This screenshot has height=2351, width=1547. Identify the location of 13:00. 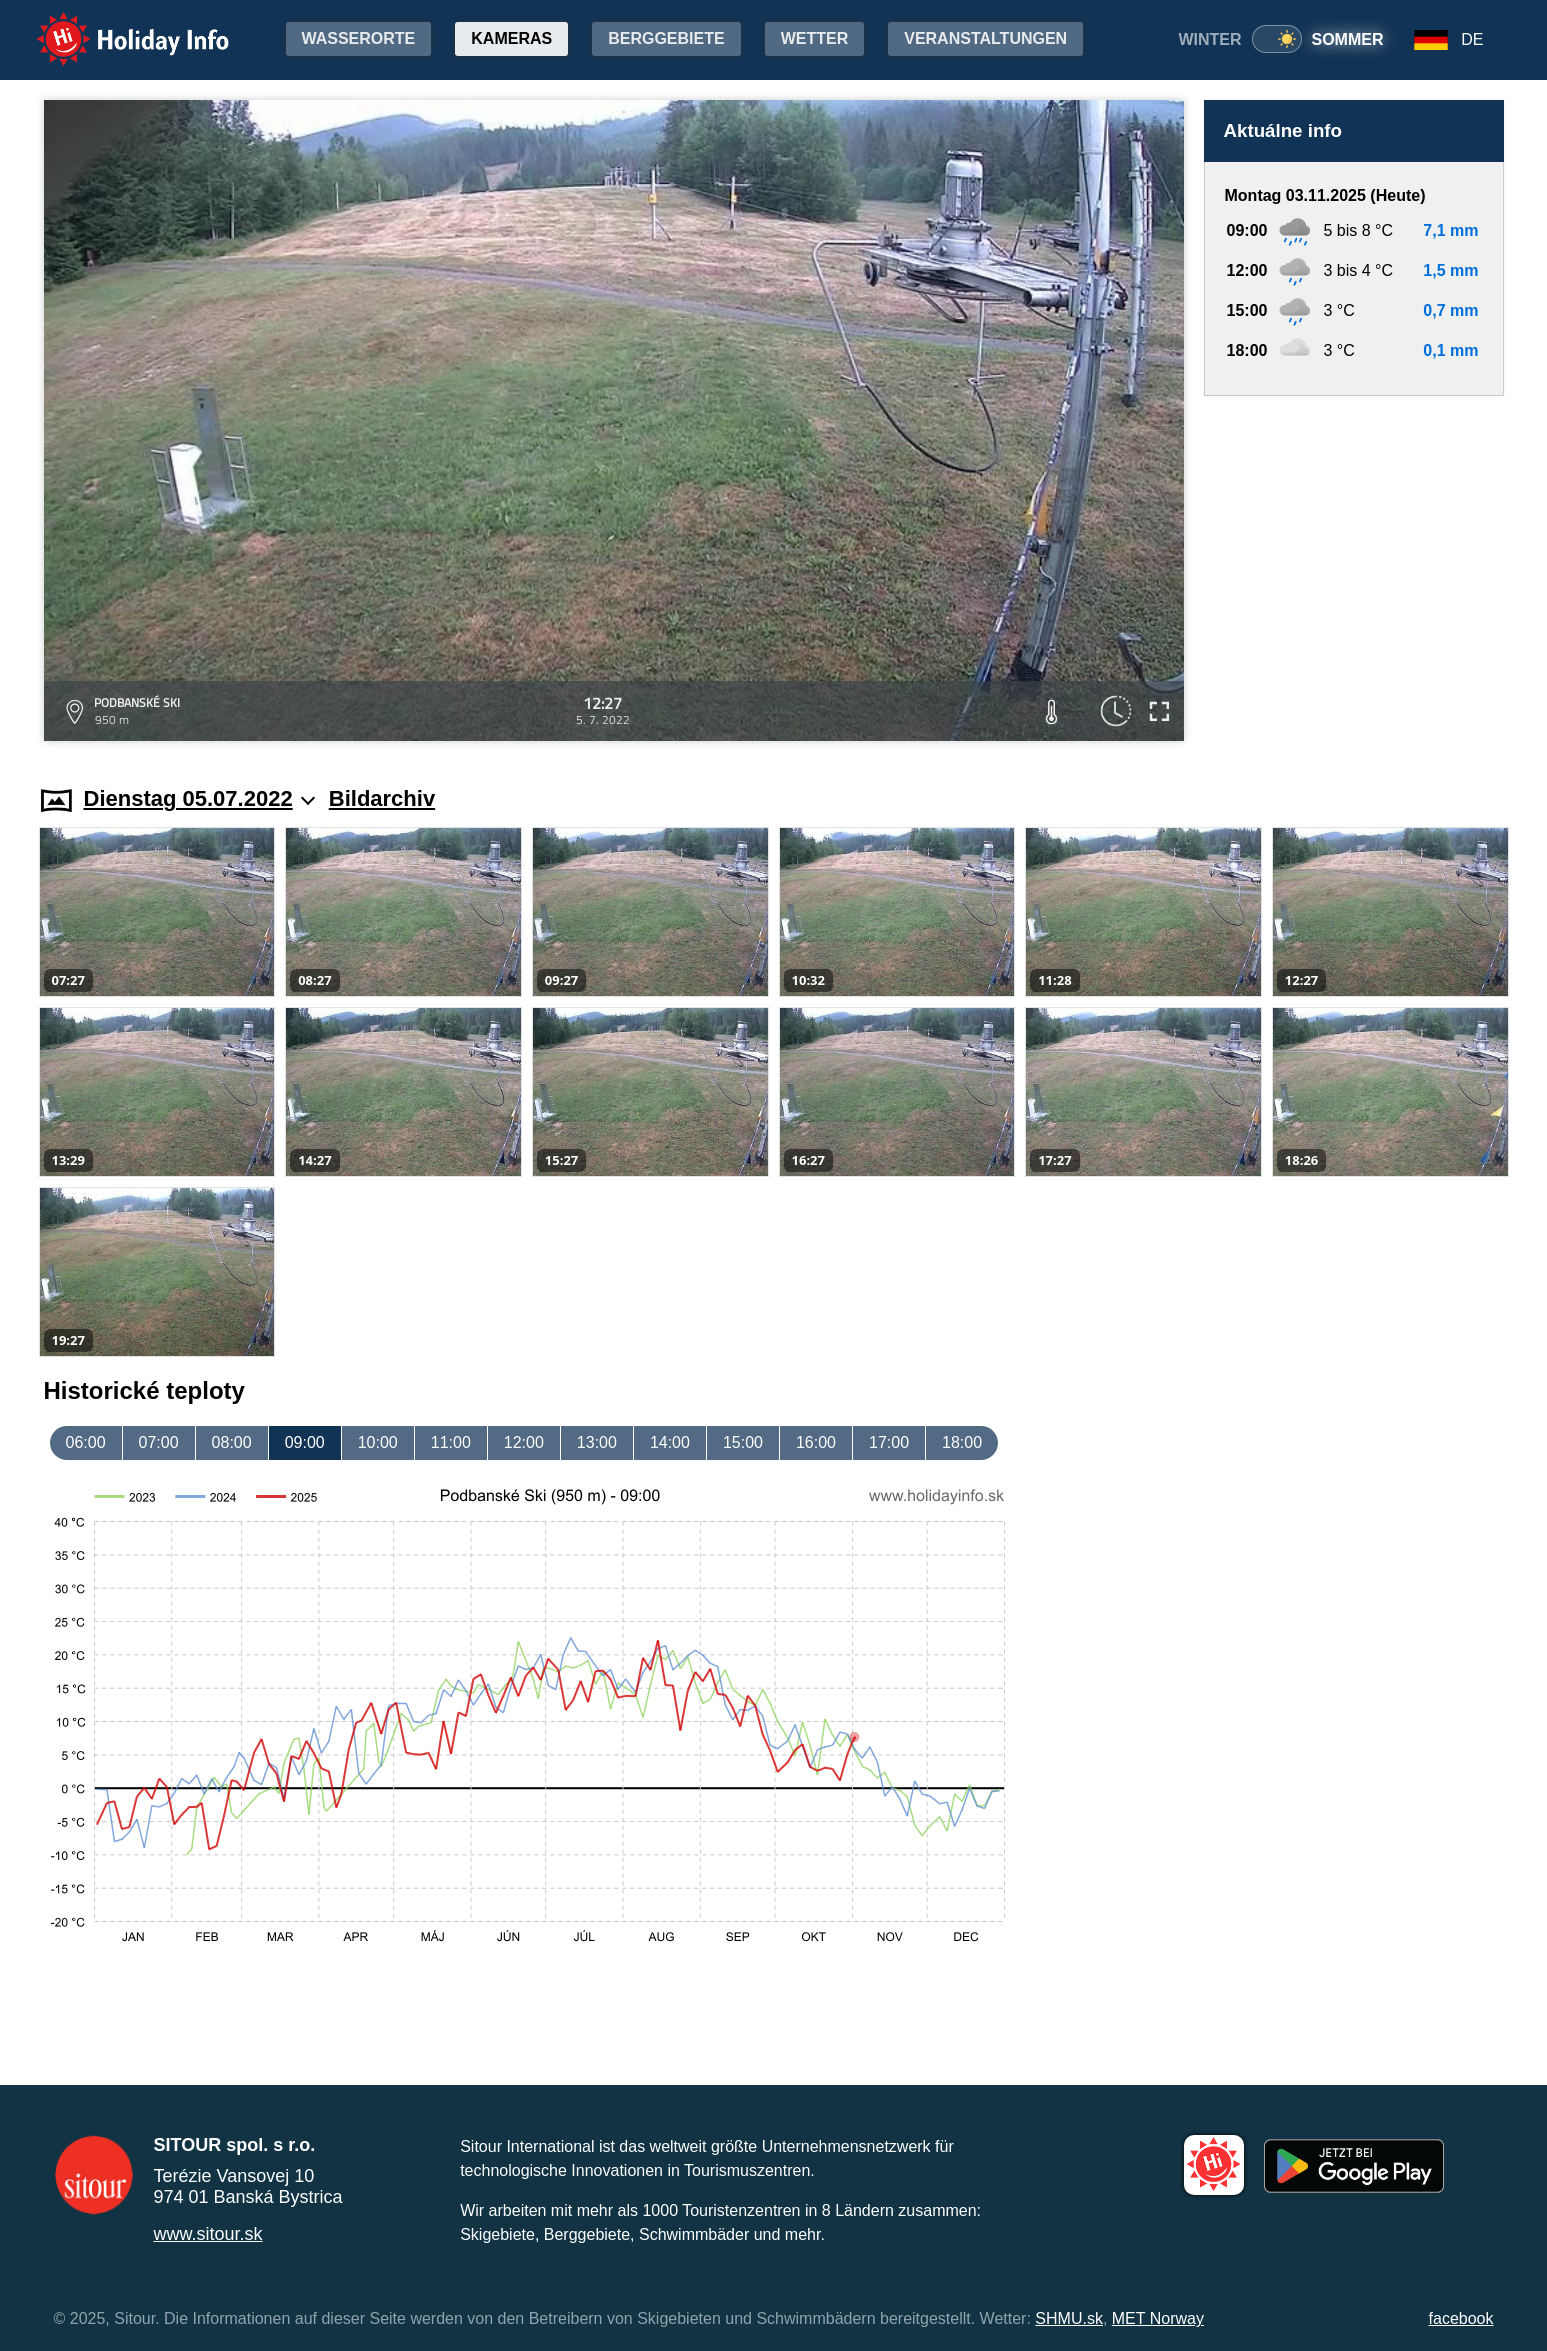
(597, 1442).